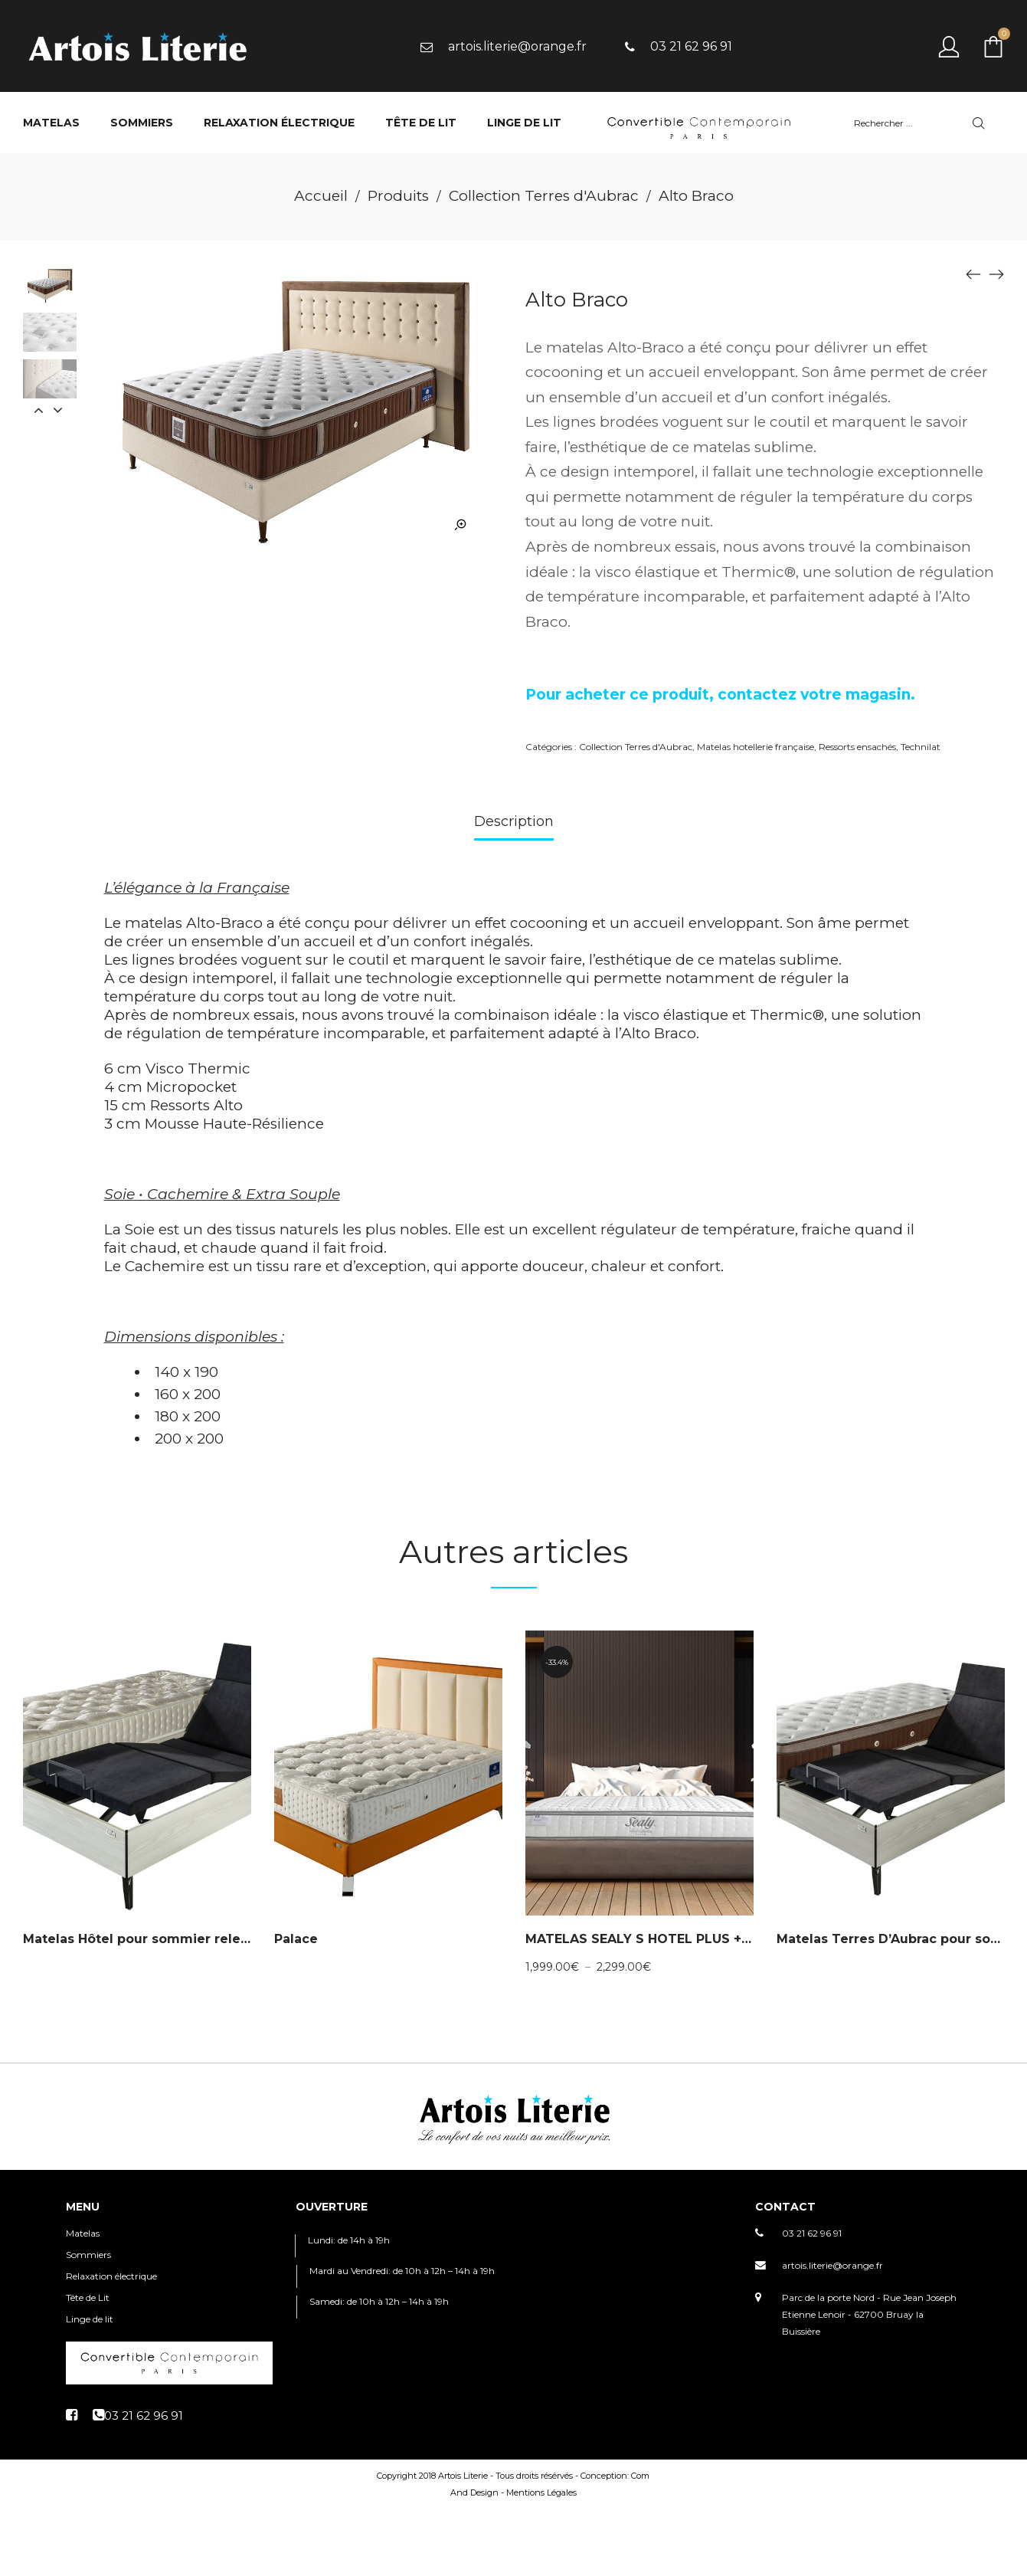 The width and height of the screenshot is (1027, 2576). Describe the element at coordinates (677, 1939) in the screenshot. I see `MATELAS SEALY S HOTEL PLUS + COLLECTION` at that location.